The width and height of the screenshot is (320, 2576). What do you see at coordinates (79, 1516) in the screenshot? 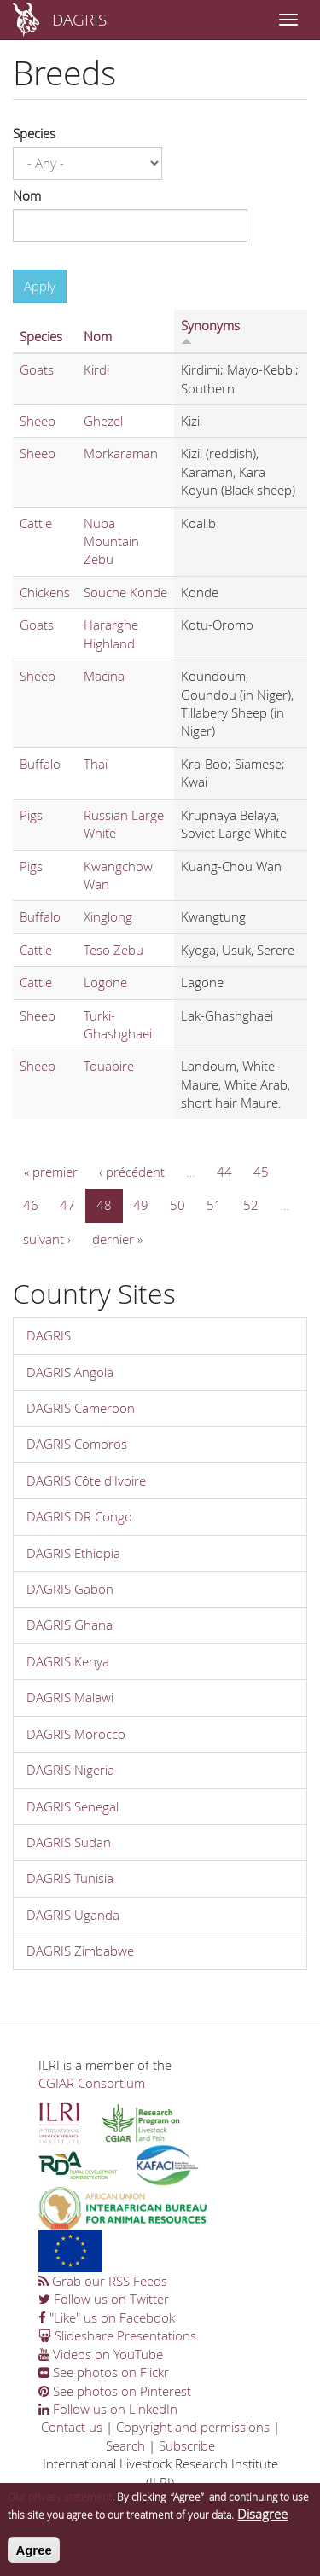
I see `DAGRIS DR Congo` at bounding box center [79, 1516].